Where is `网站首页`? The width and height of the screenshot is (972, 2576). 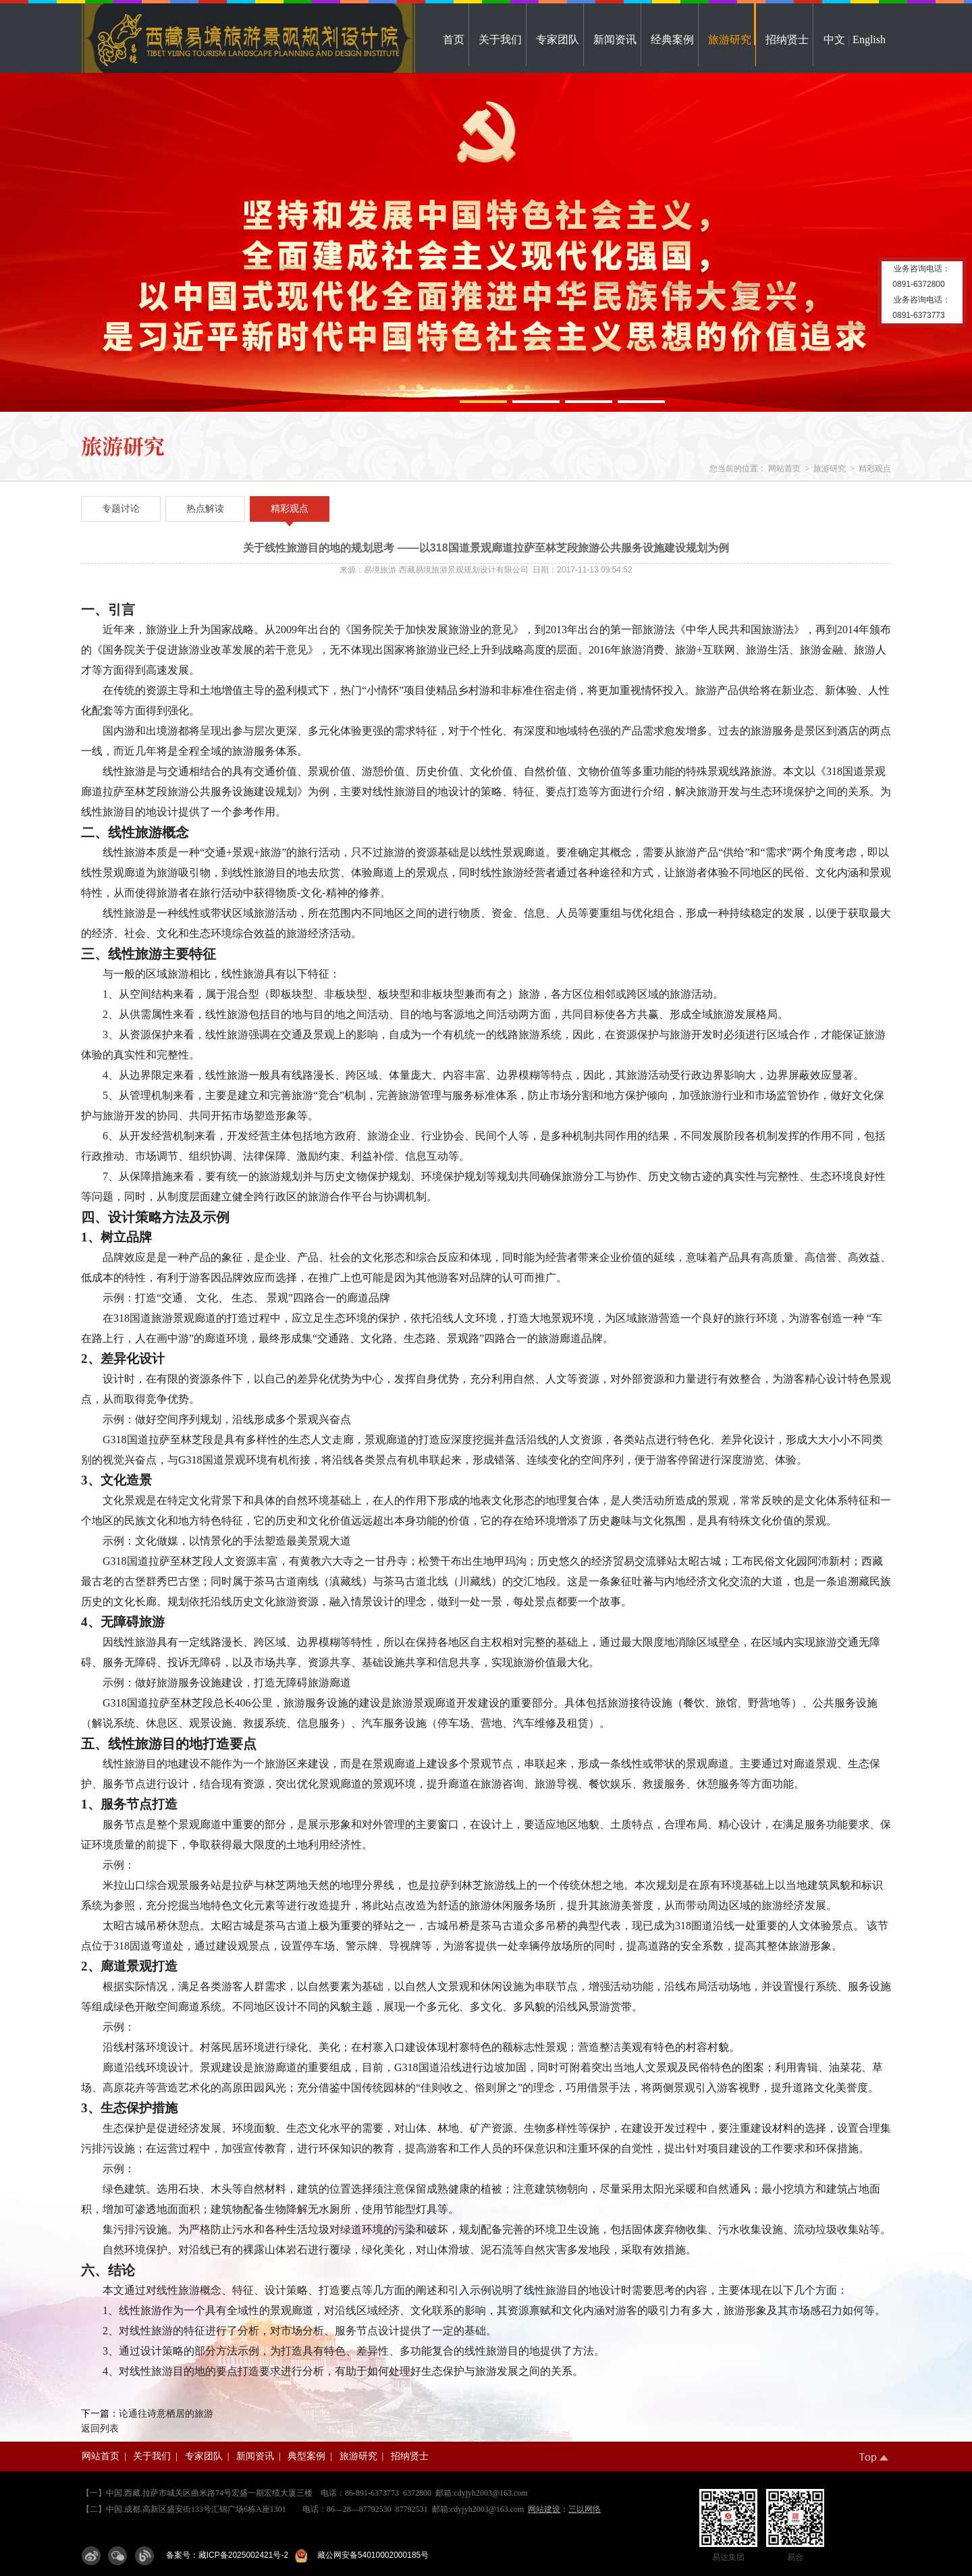 网站首页 is located at coordinates (784, 468).